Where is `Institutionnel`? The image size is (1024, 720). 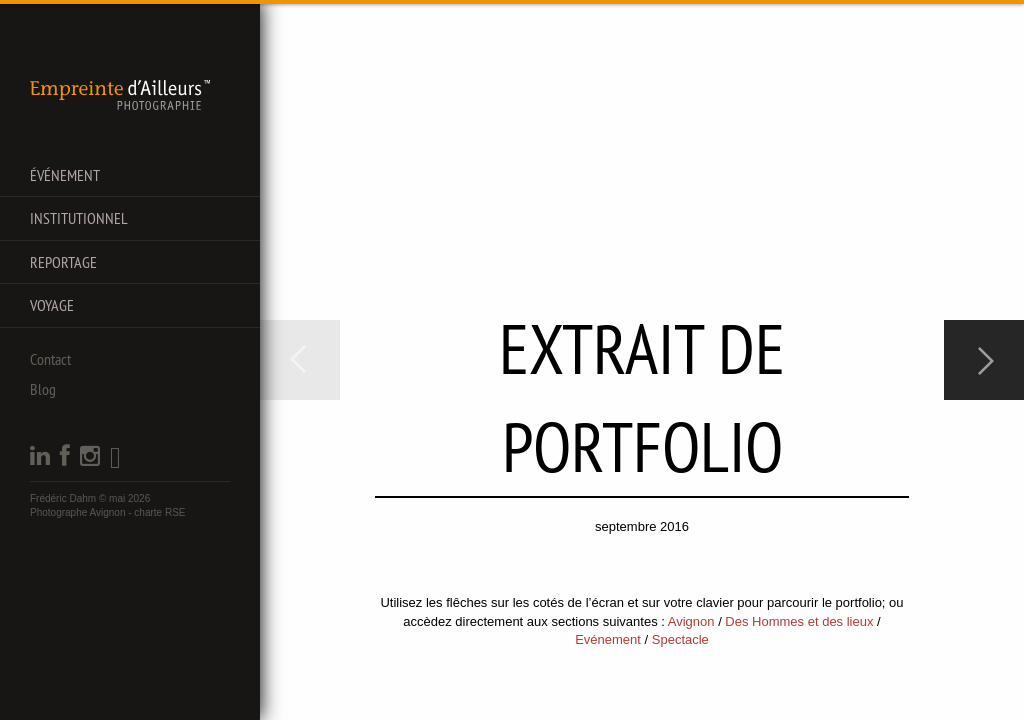
Institutionnel is located at coordinates (79, 218).